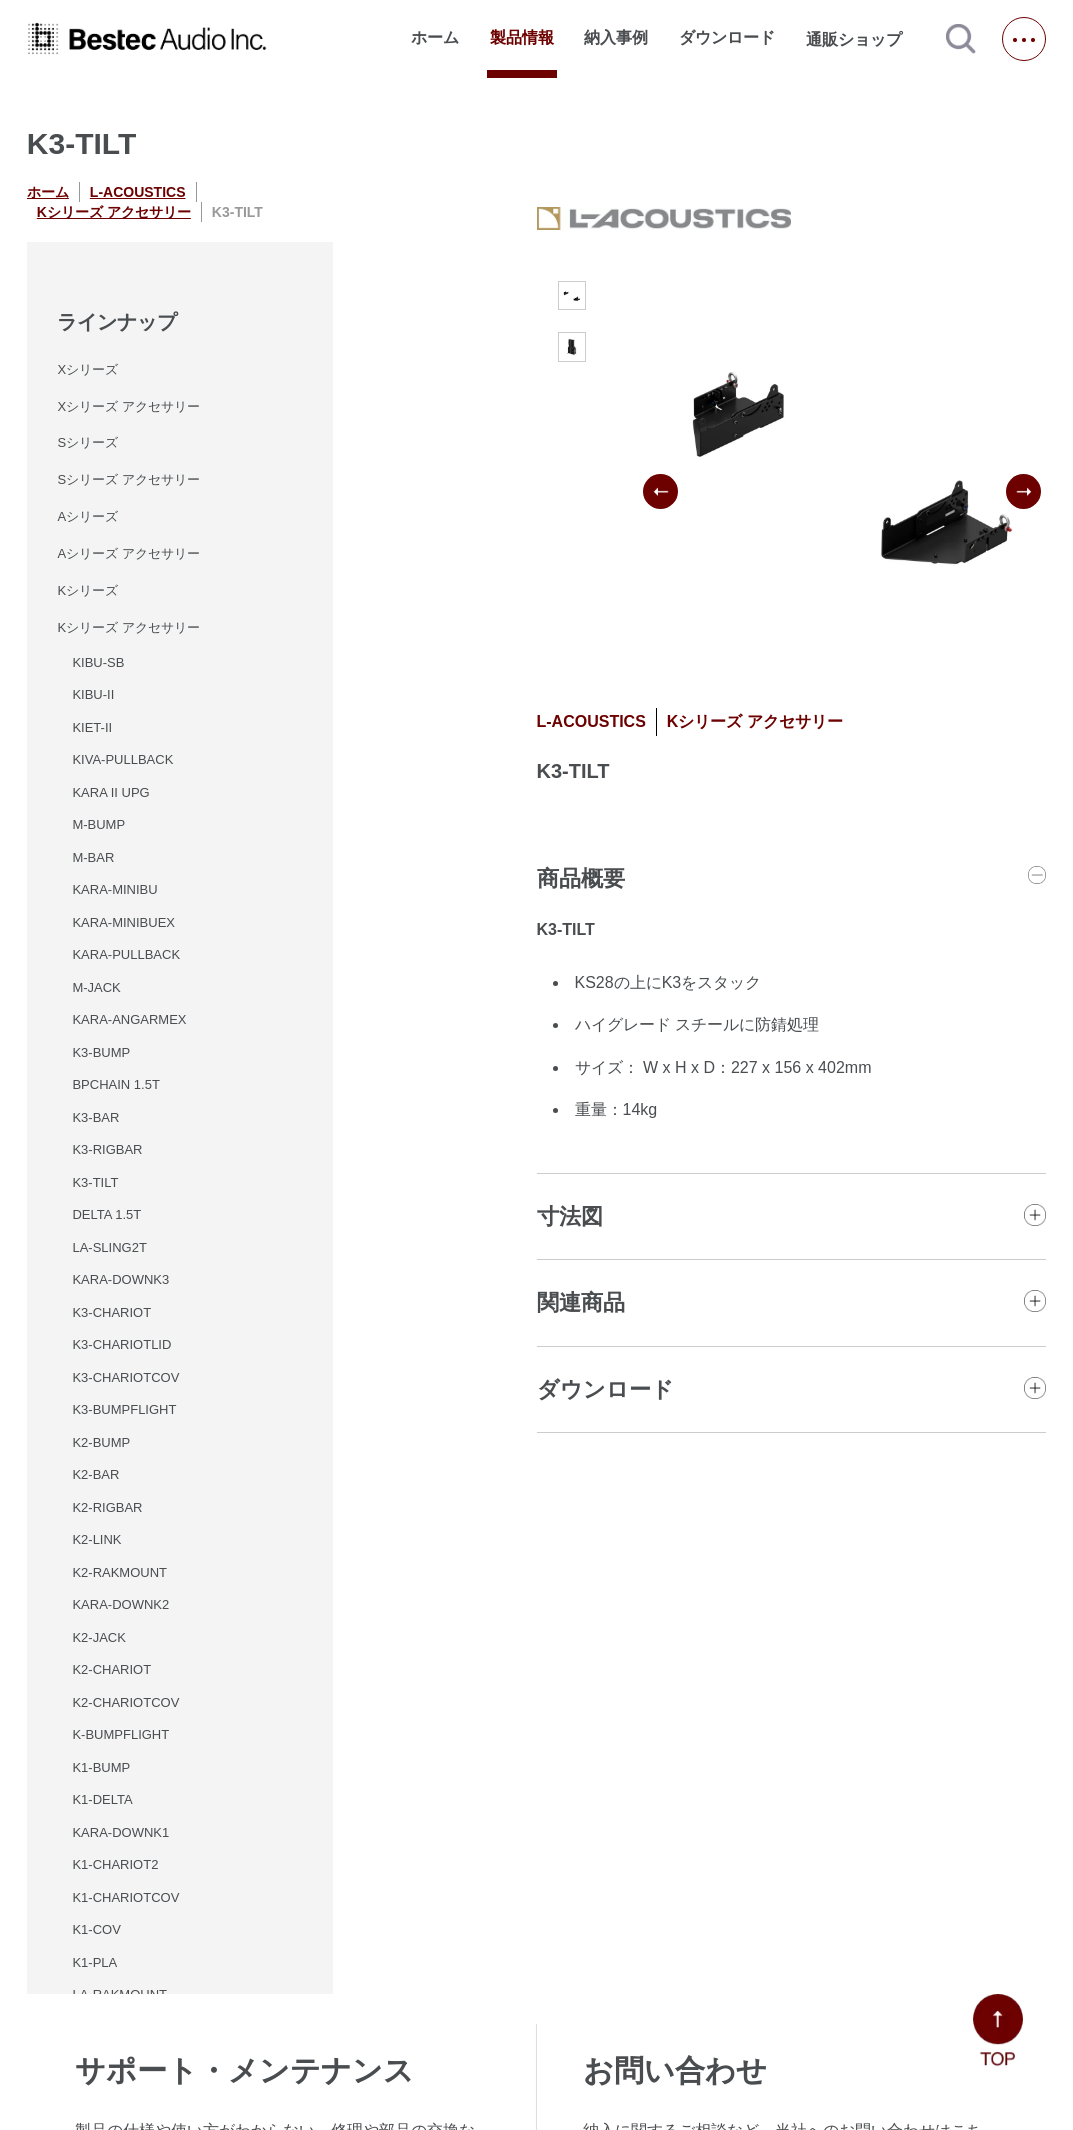 This screenshot has height=2130, width=1073. I want to click on 納入事例, so click(616, 37).